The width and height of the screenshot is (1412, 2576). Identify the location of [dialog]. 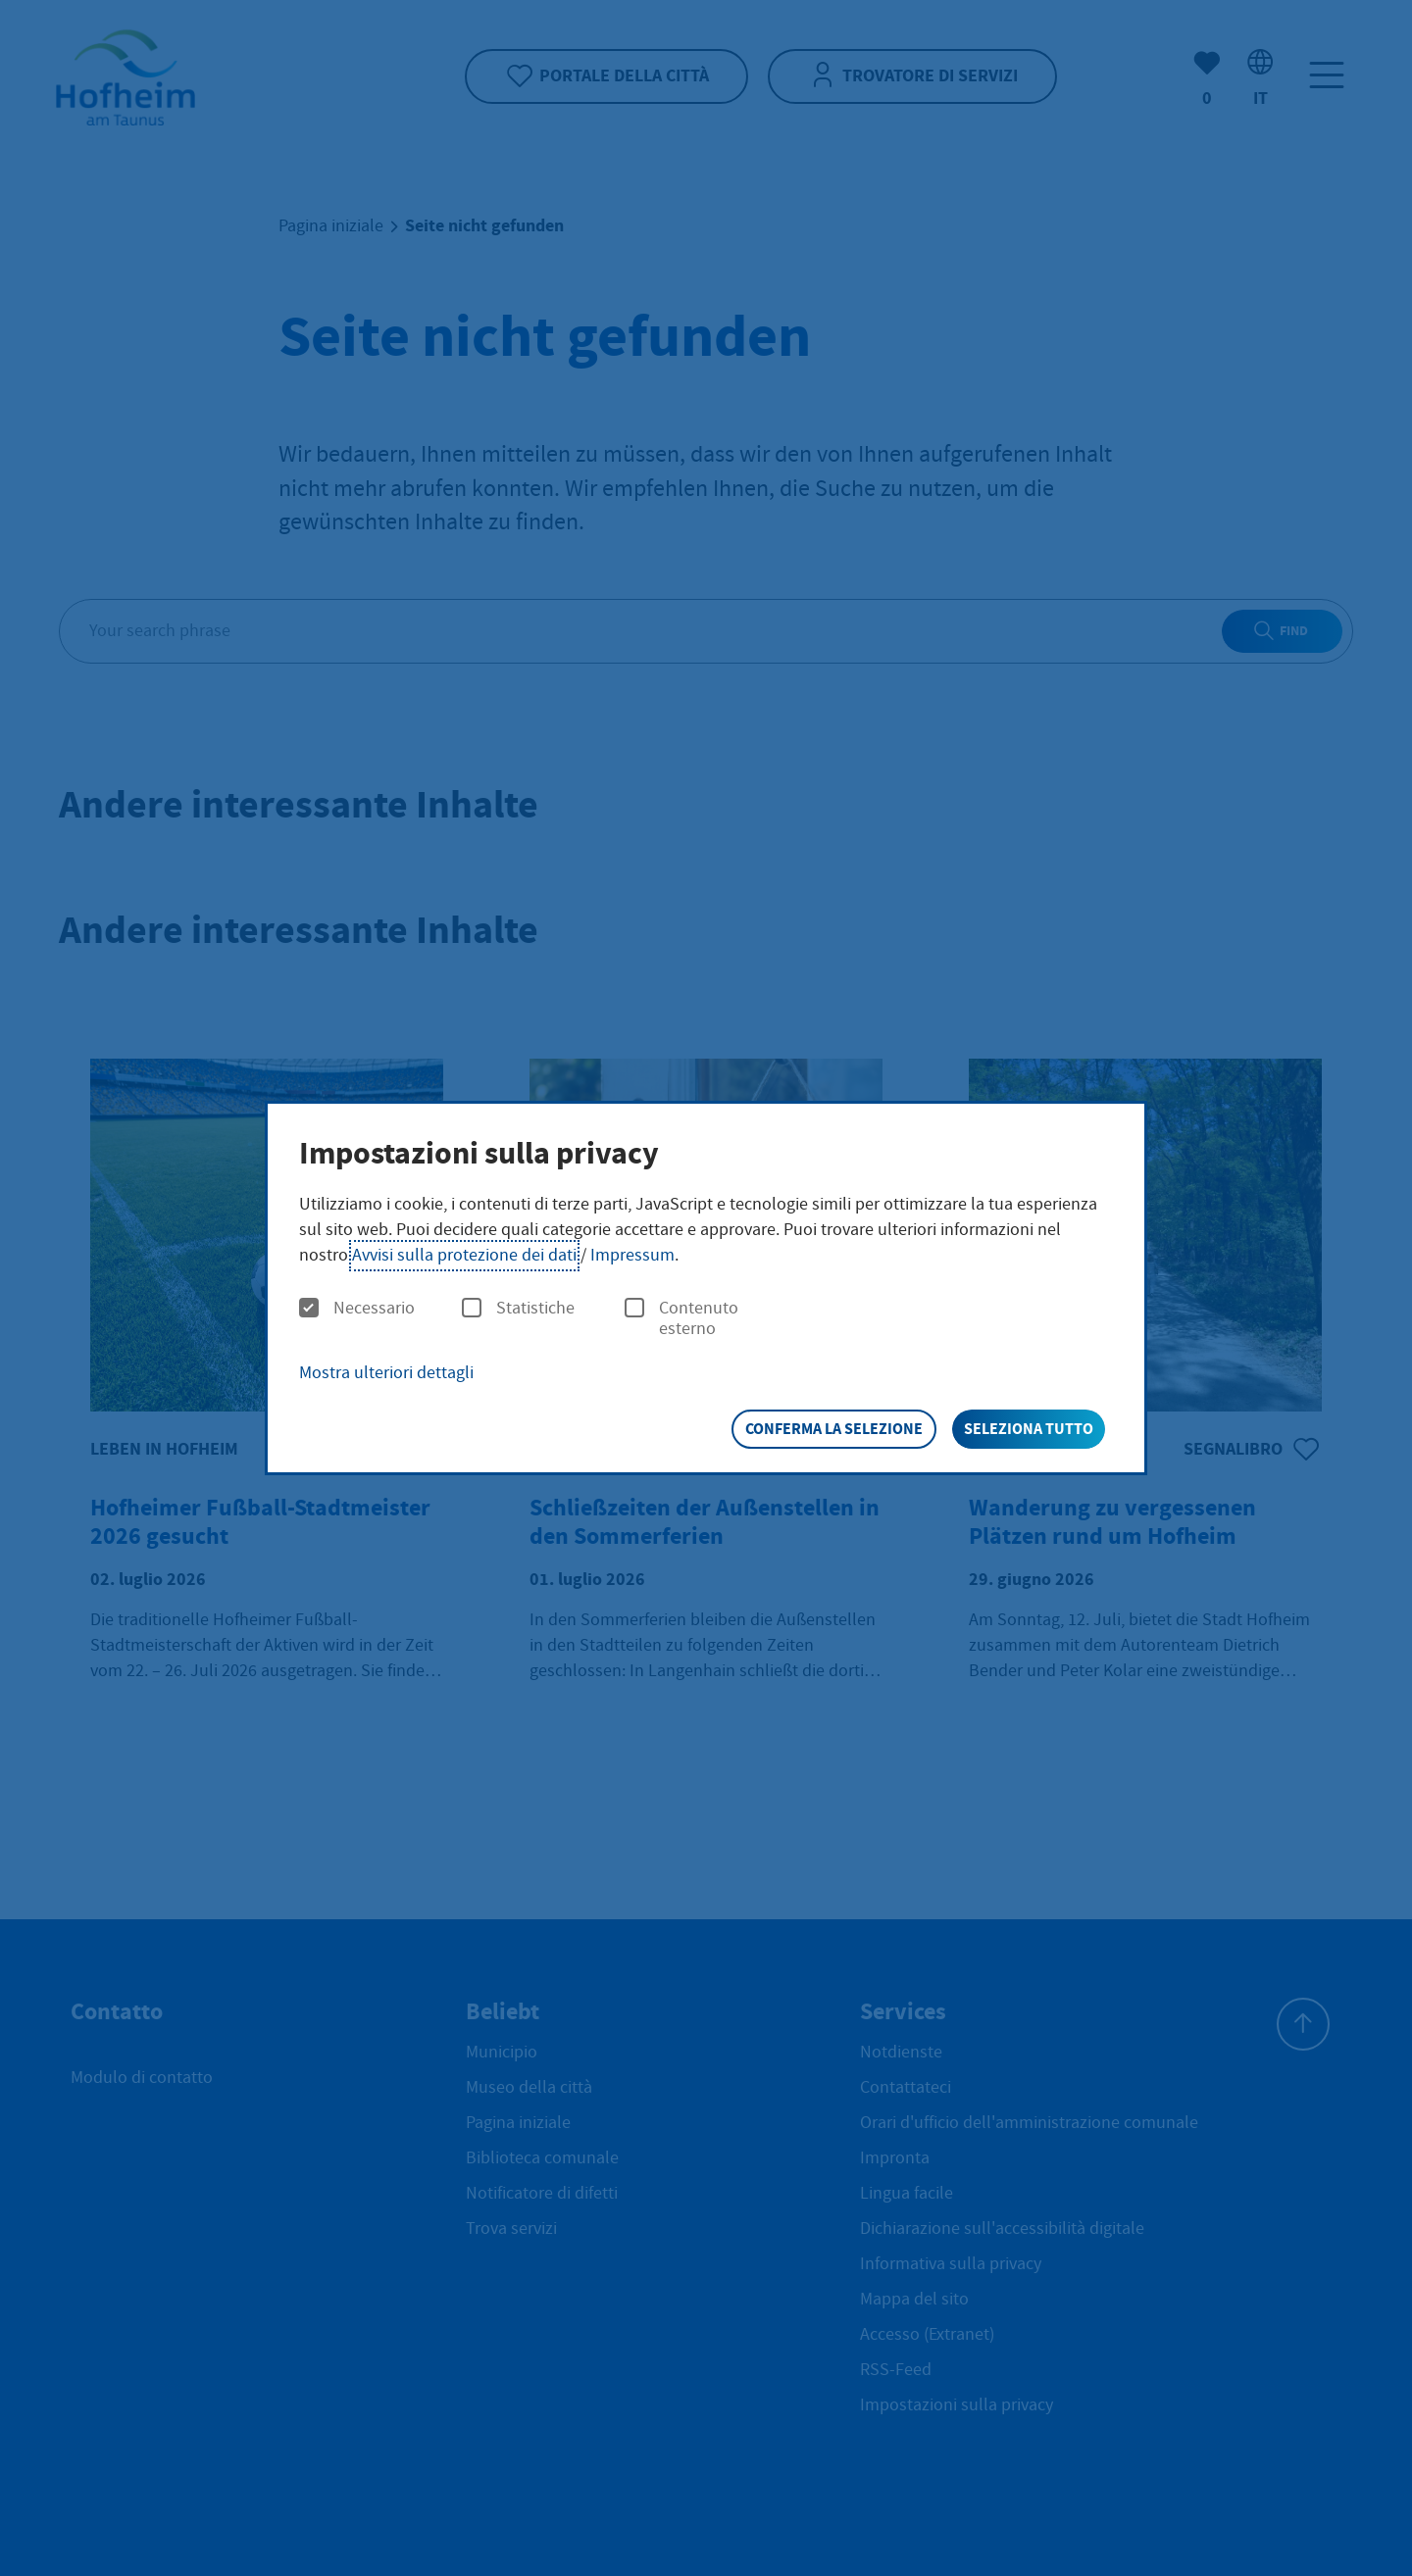
(706, 1288).